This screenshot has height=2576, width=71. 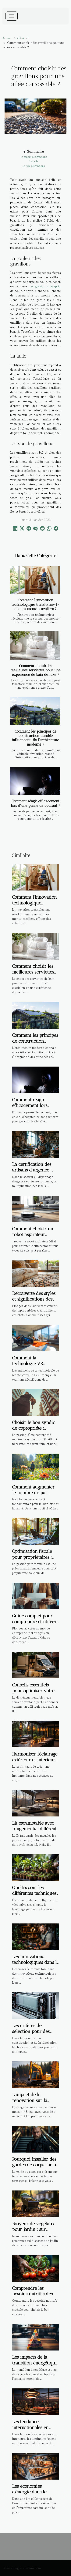 What do you see at coordinates (35, 2296) in the screenshot?
I see `Comprendre les besoins nutritifs des tomates pour choisir le bon engrais` at bounding box center [35, 2296].